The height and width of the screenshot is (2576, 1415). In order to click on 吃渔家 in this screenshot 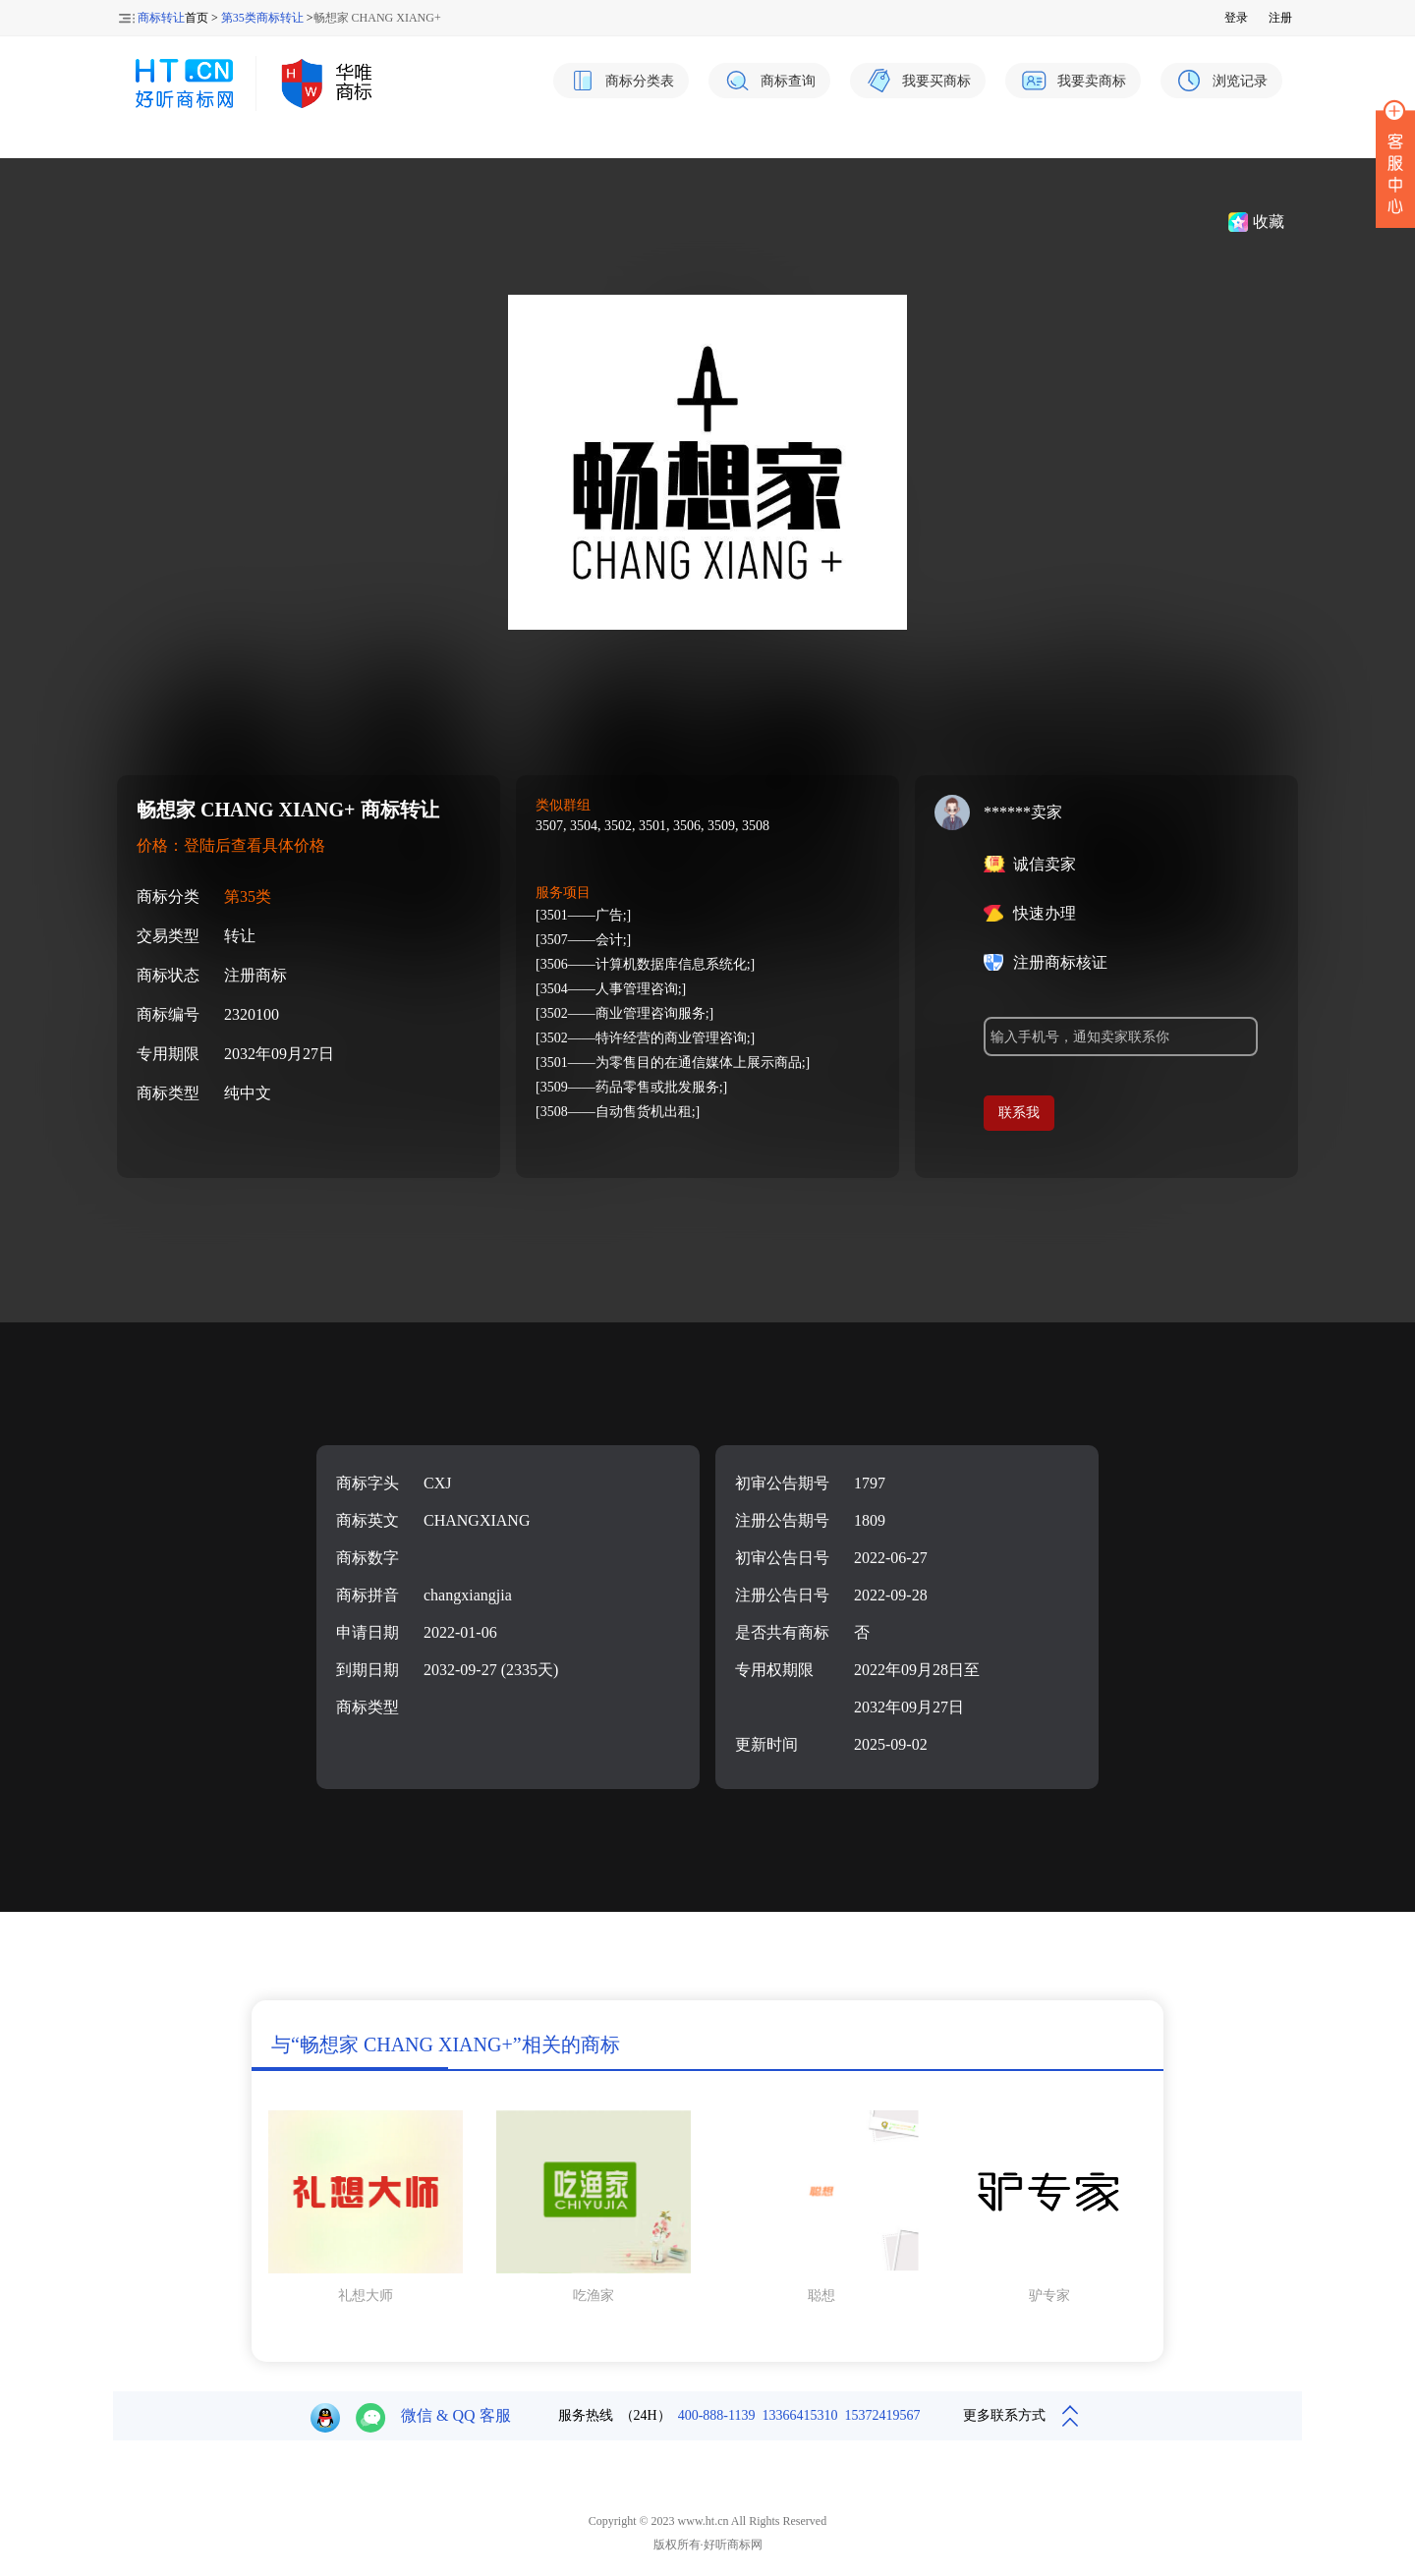, I will do `click(593, 2295)`.